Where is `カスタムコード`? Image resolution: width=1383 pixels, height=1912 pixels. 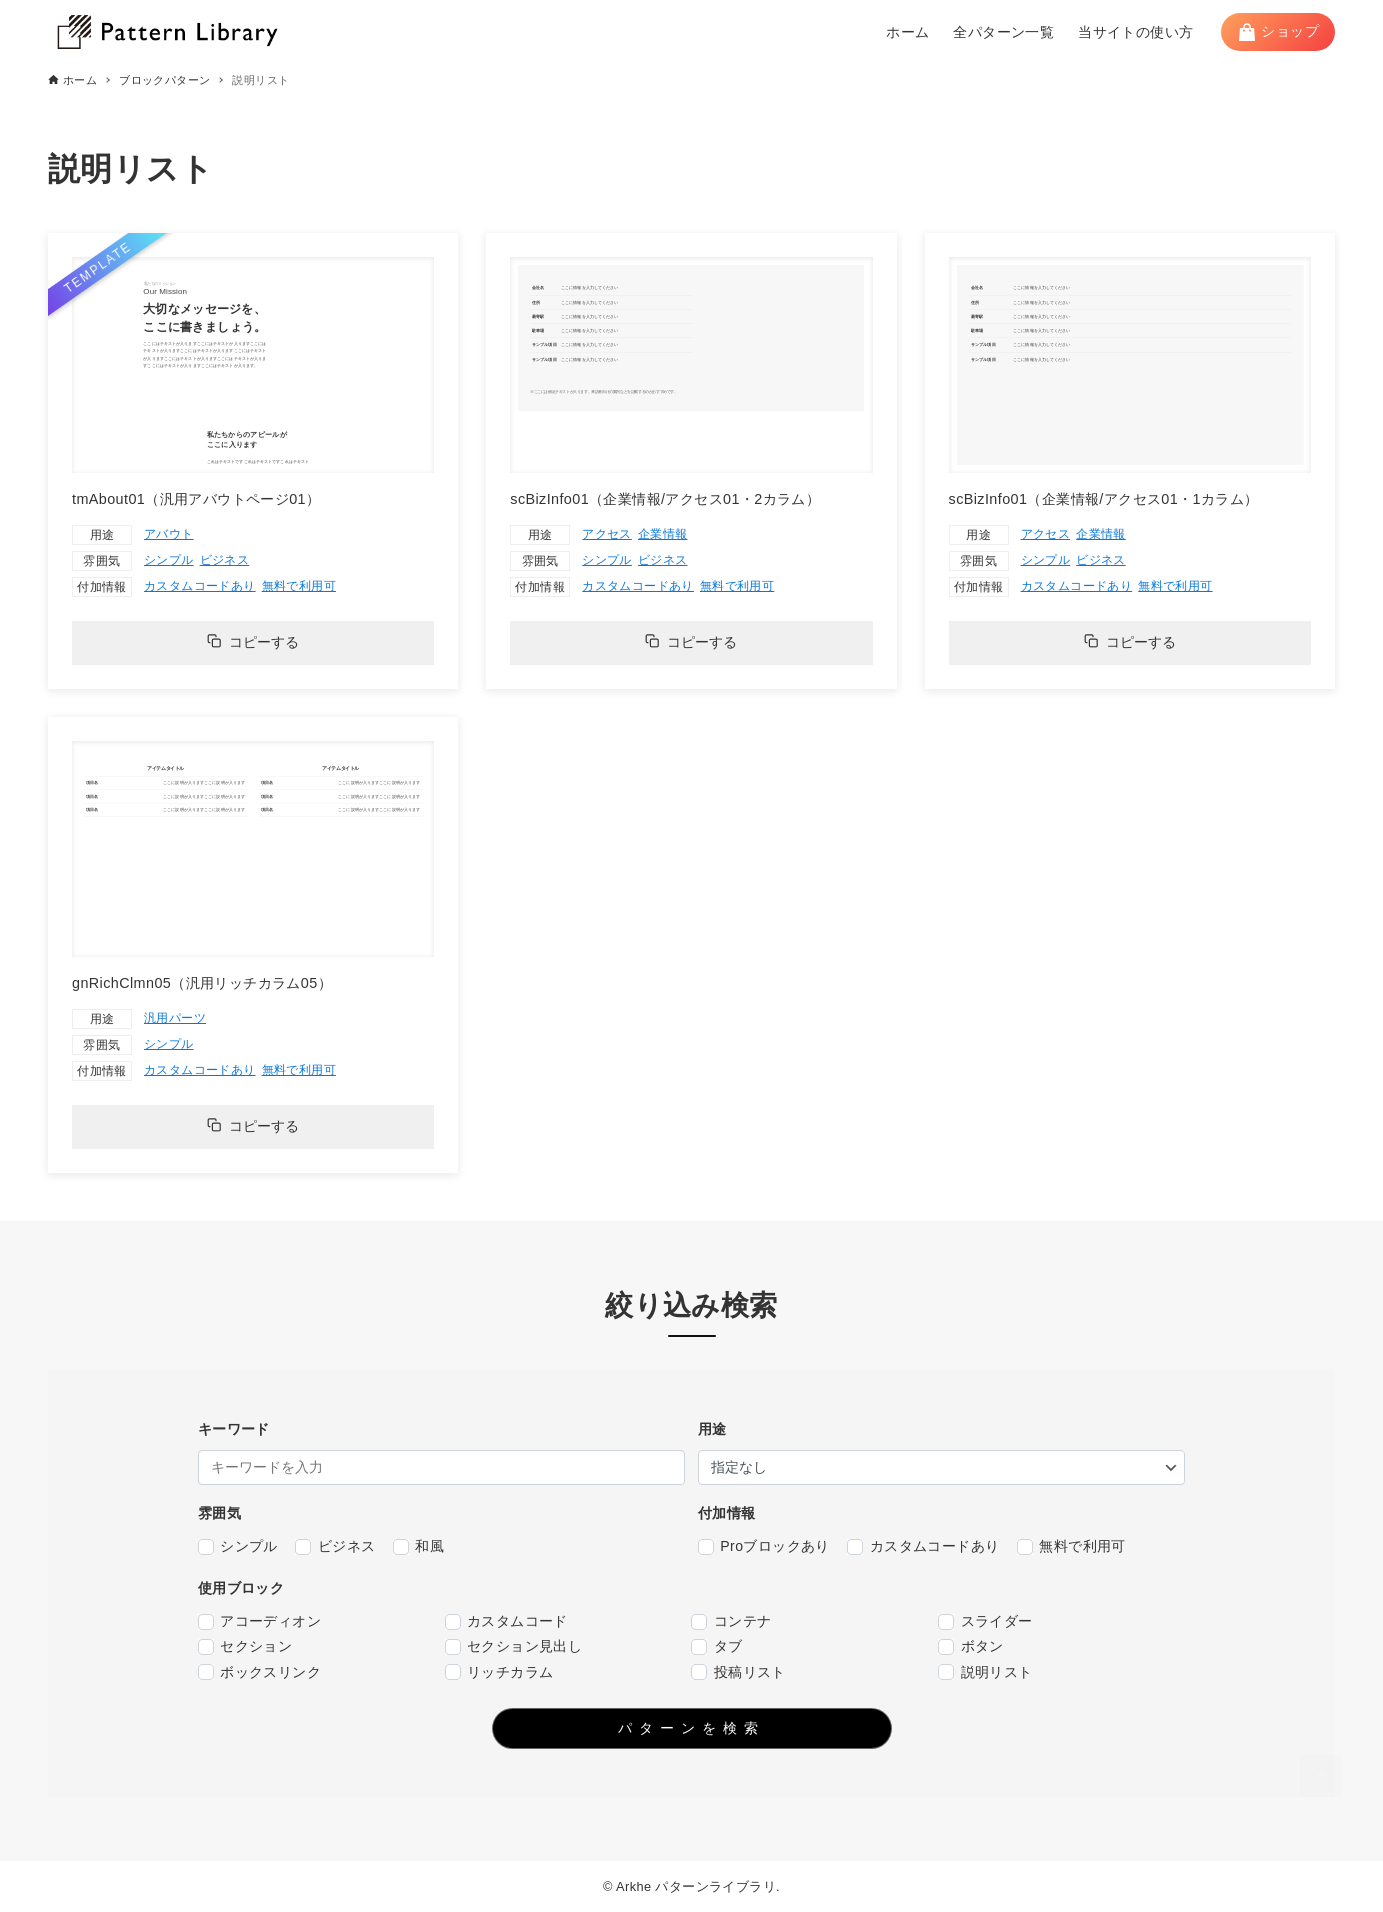
カスタムコード is located at coordinates (506, 1621).